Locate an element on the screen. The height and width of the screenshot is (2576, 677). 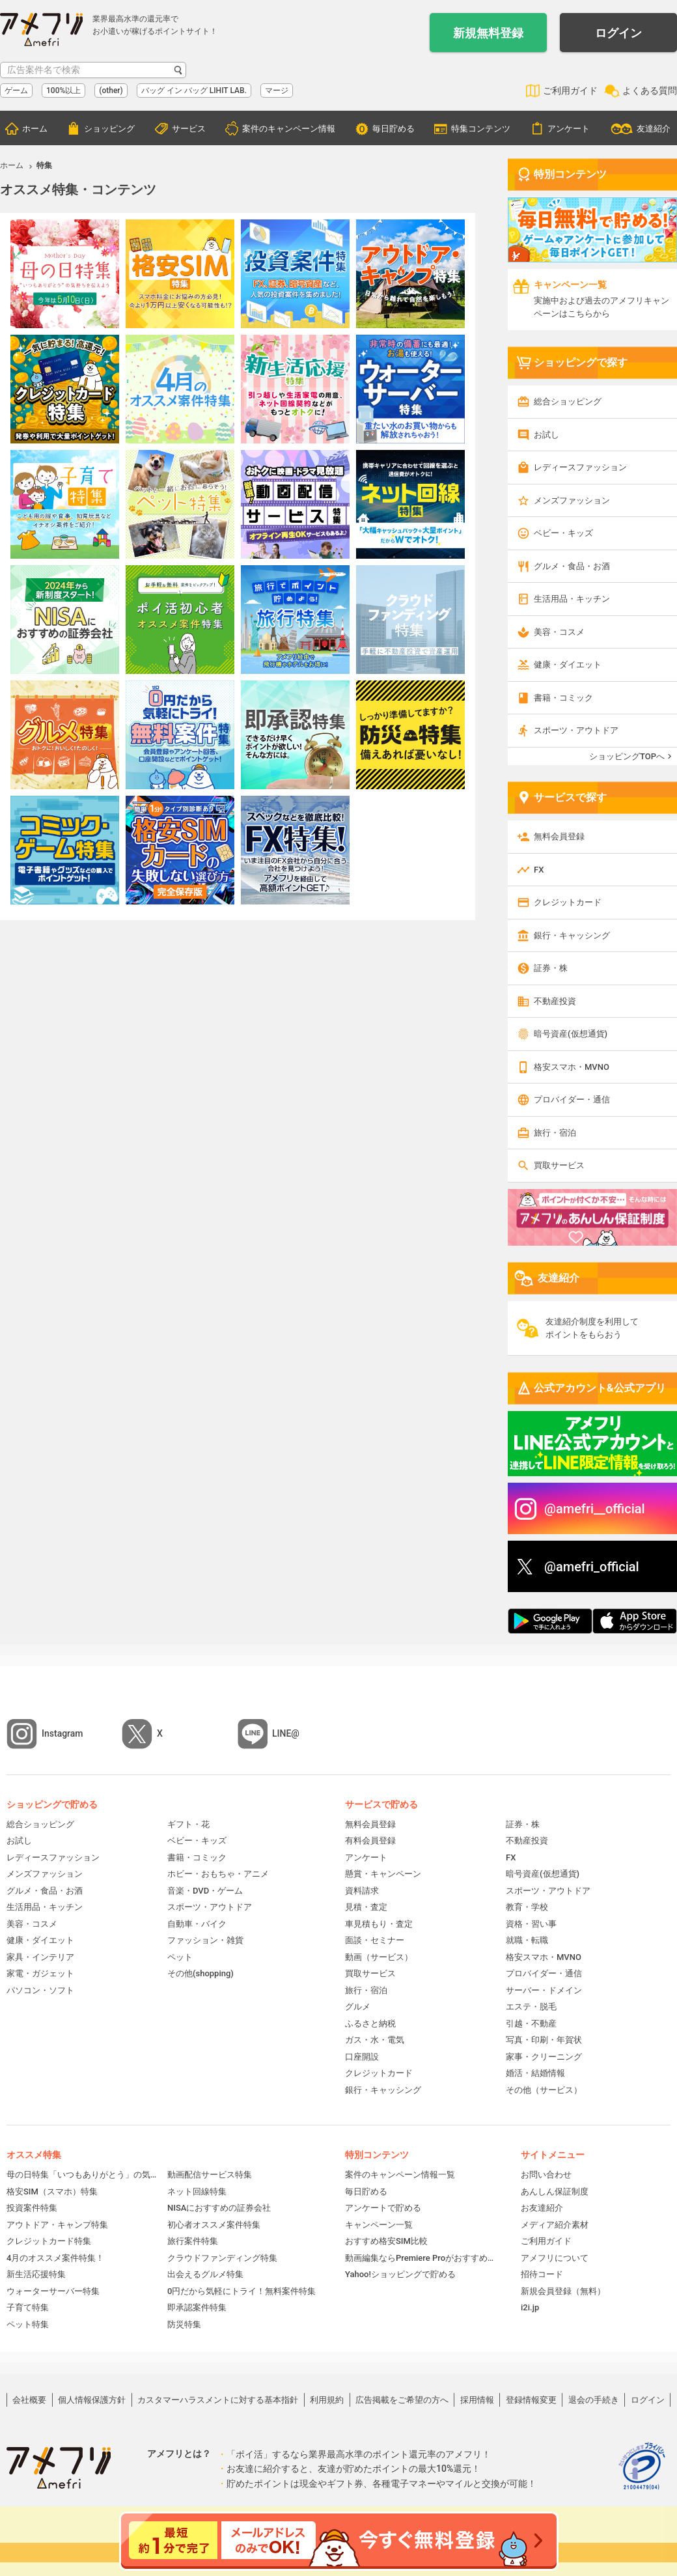
スポーツ・アウトドア is located at coordinates (576, 730).